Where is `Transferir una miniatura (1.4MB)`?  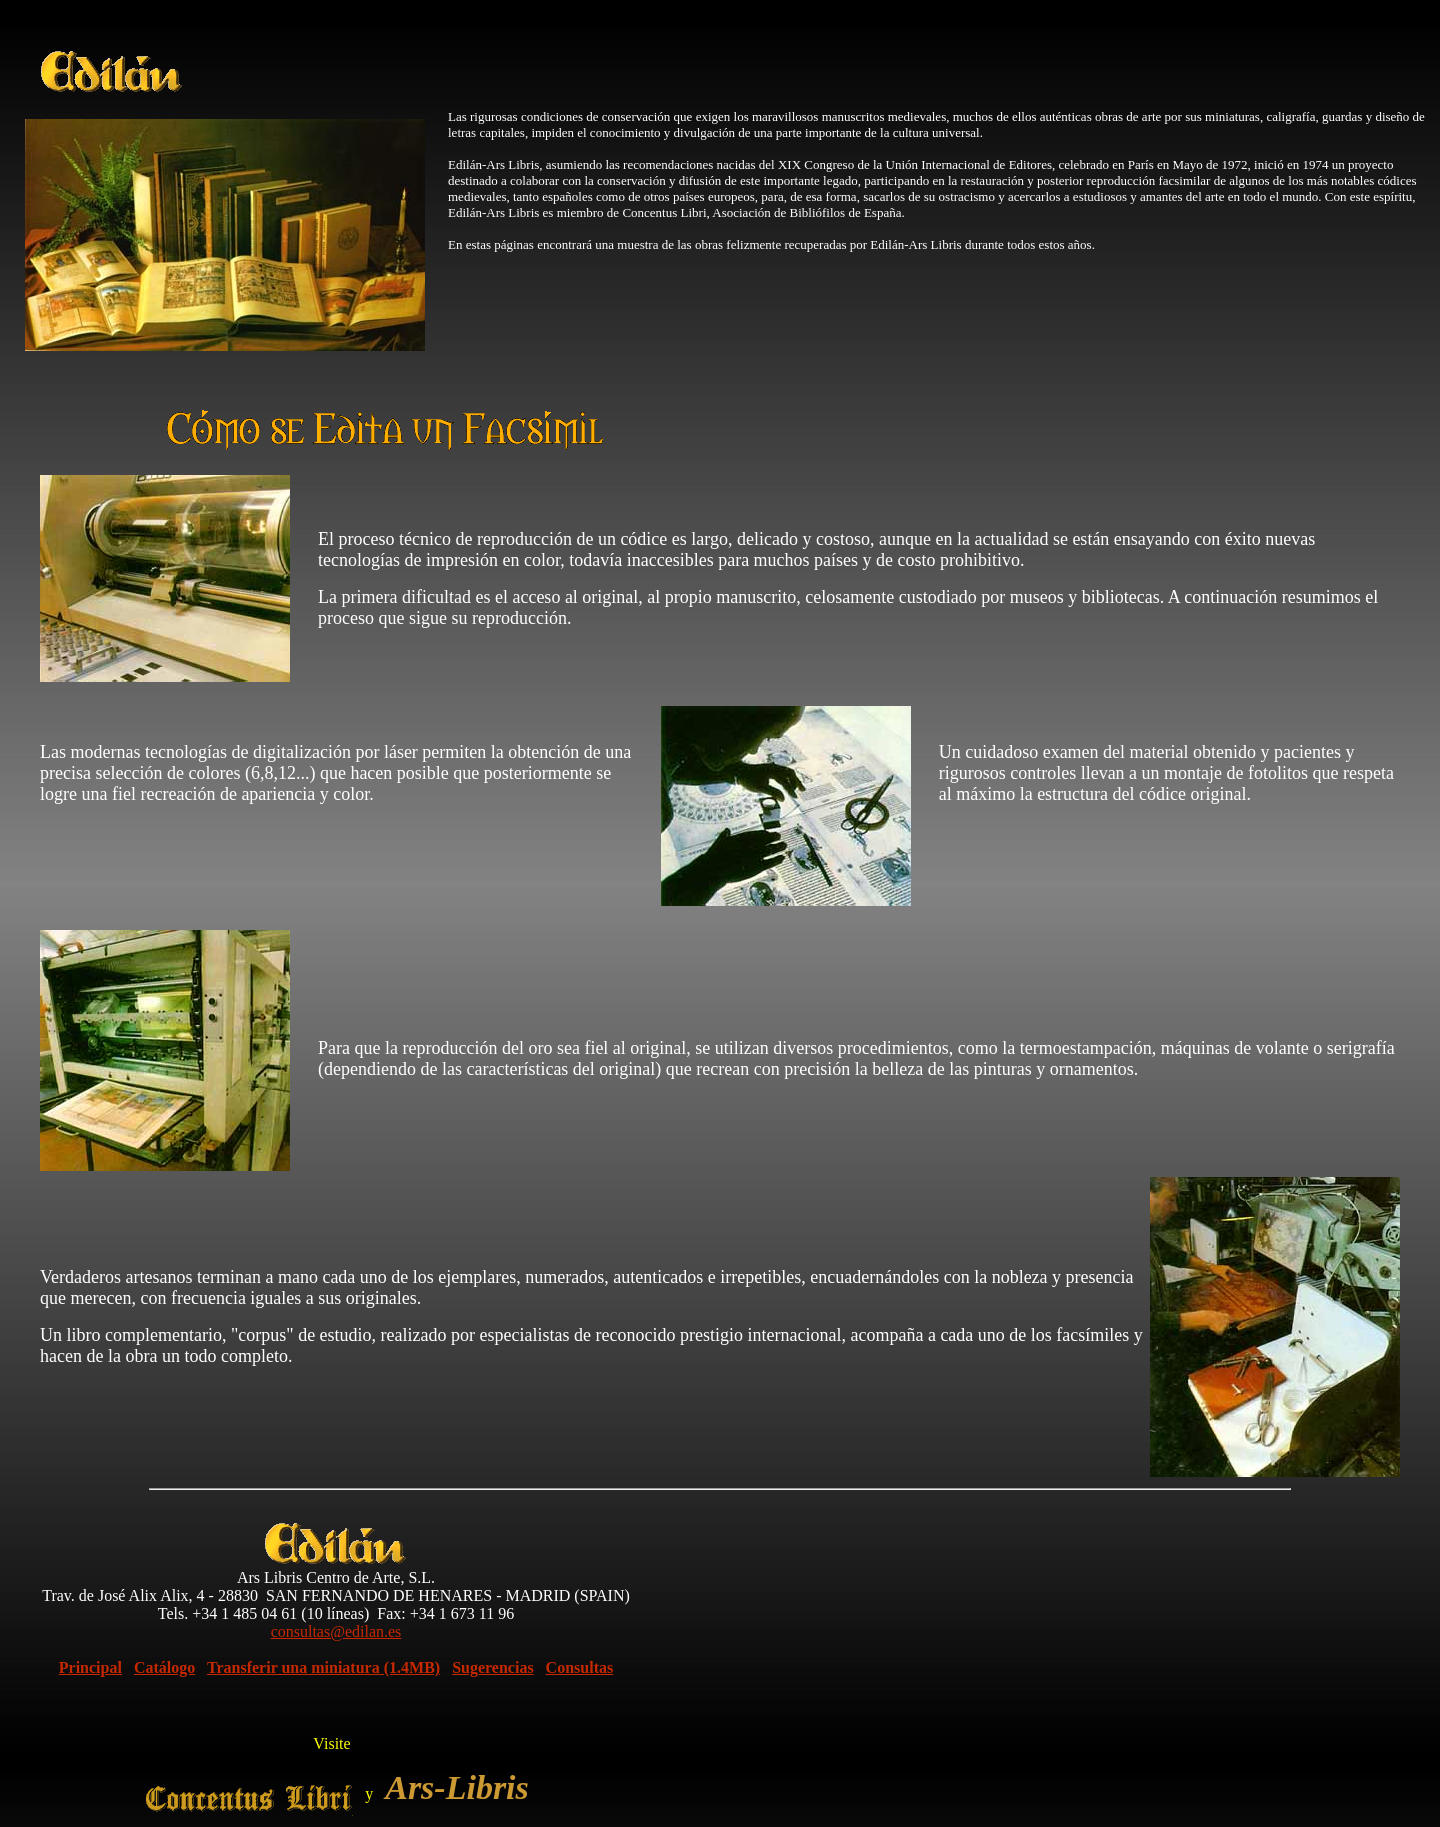 Transferir una miniatura (1.4MB) is located at coordinates (323, 1667).